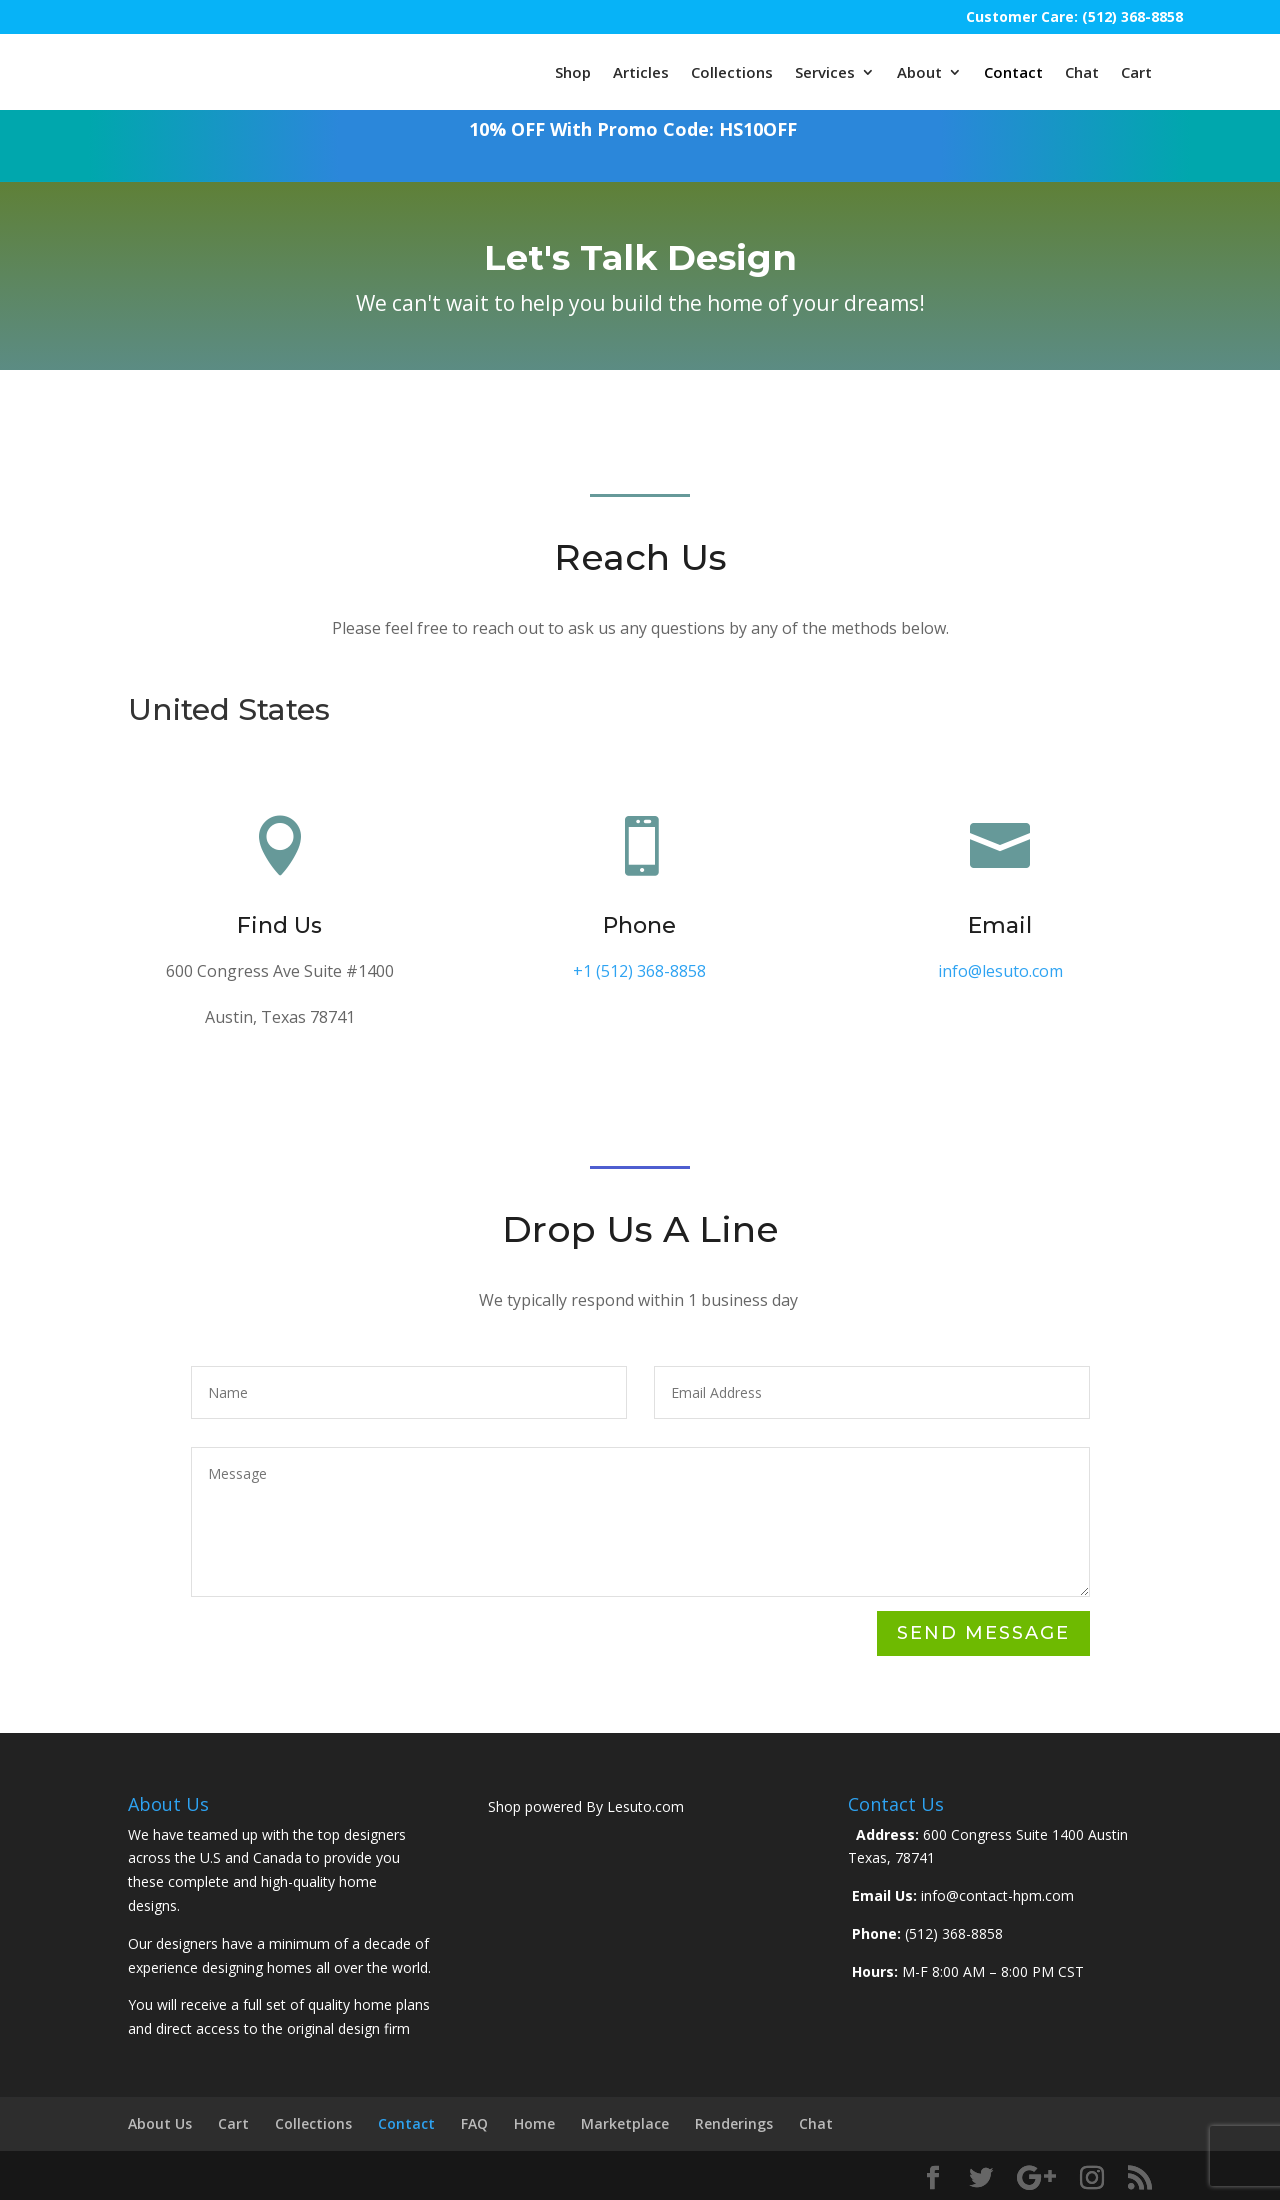  I want to click on Contact, so click(1013, 72).